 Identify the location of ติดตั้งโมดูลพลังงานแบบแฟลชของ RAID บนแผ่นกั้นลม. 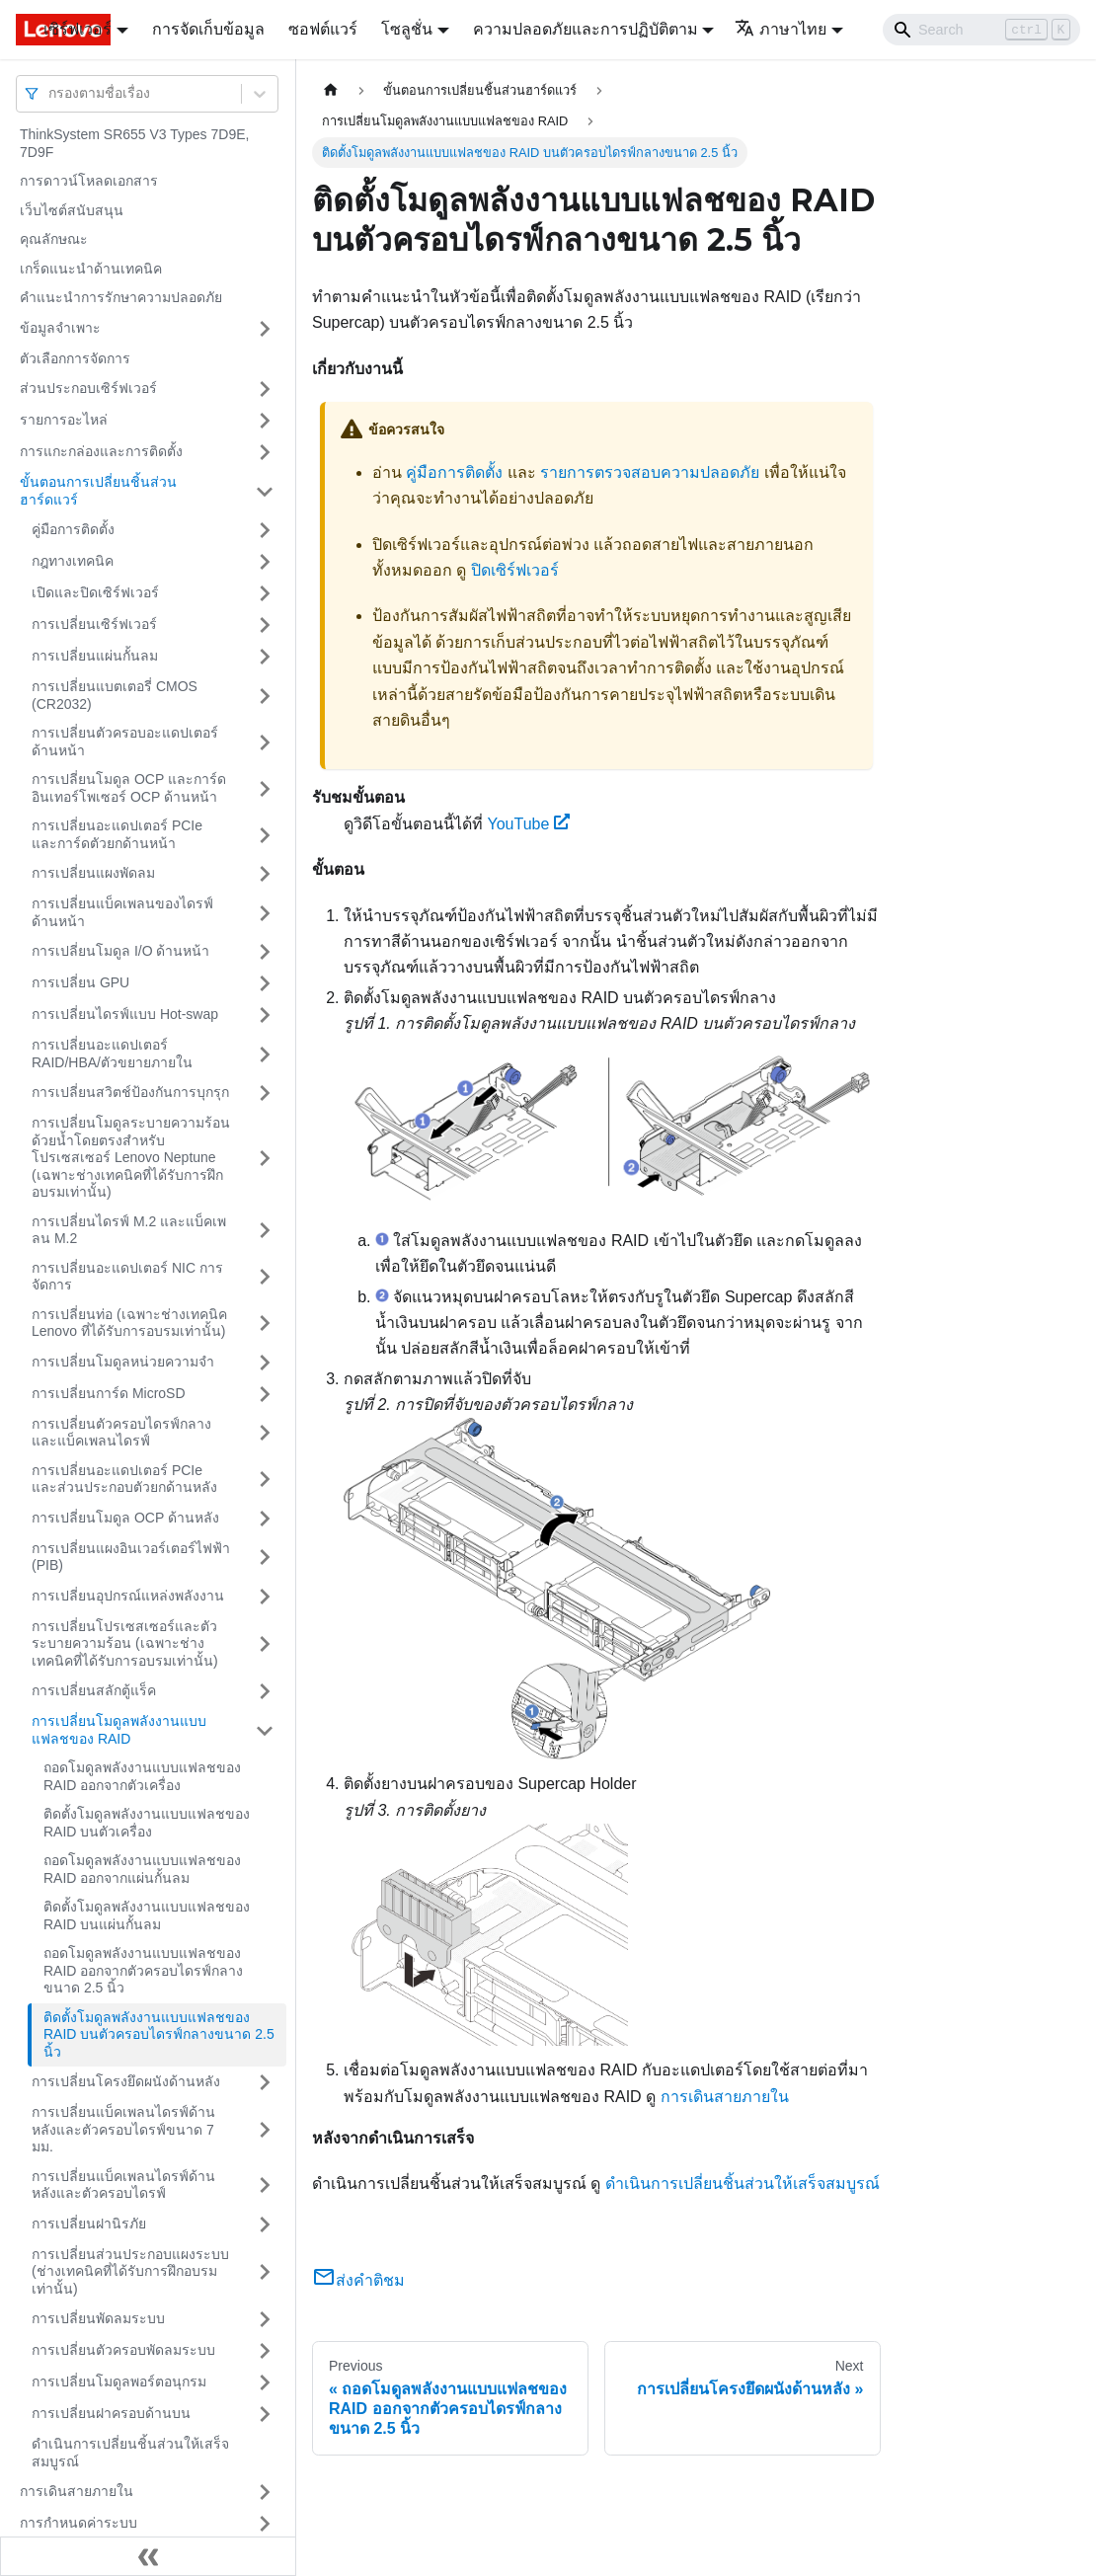
(146, 1915).